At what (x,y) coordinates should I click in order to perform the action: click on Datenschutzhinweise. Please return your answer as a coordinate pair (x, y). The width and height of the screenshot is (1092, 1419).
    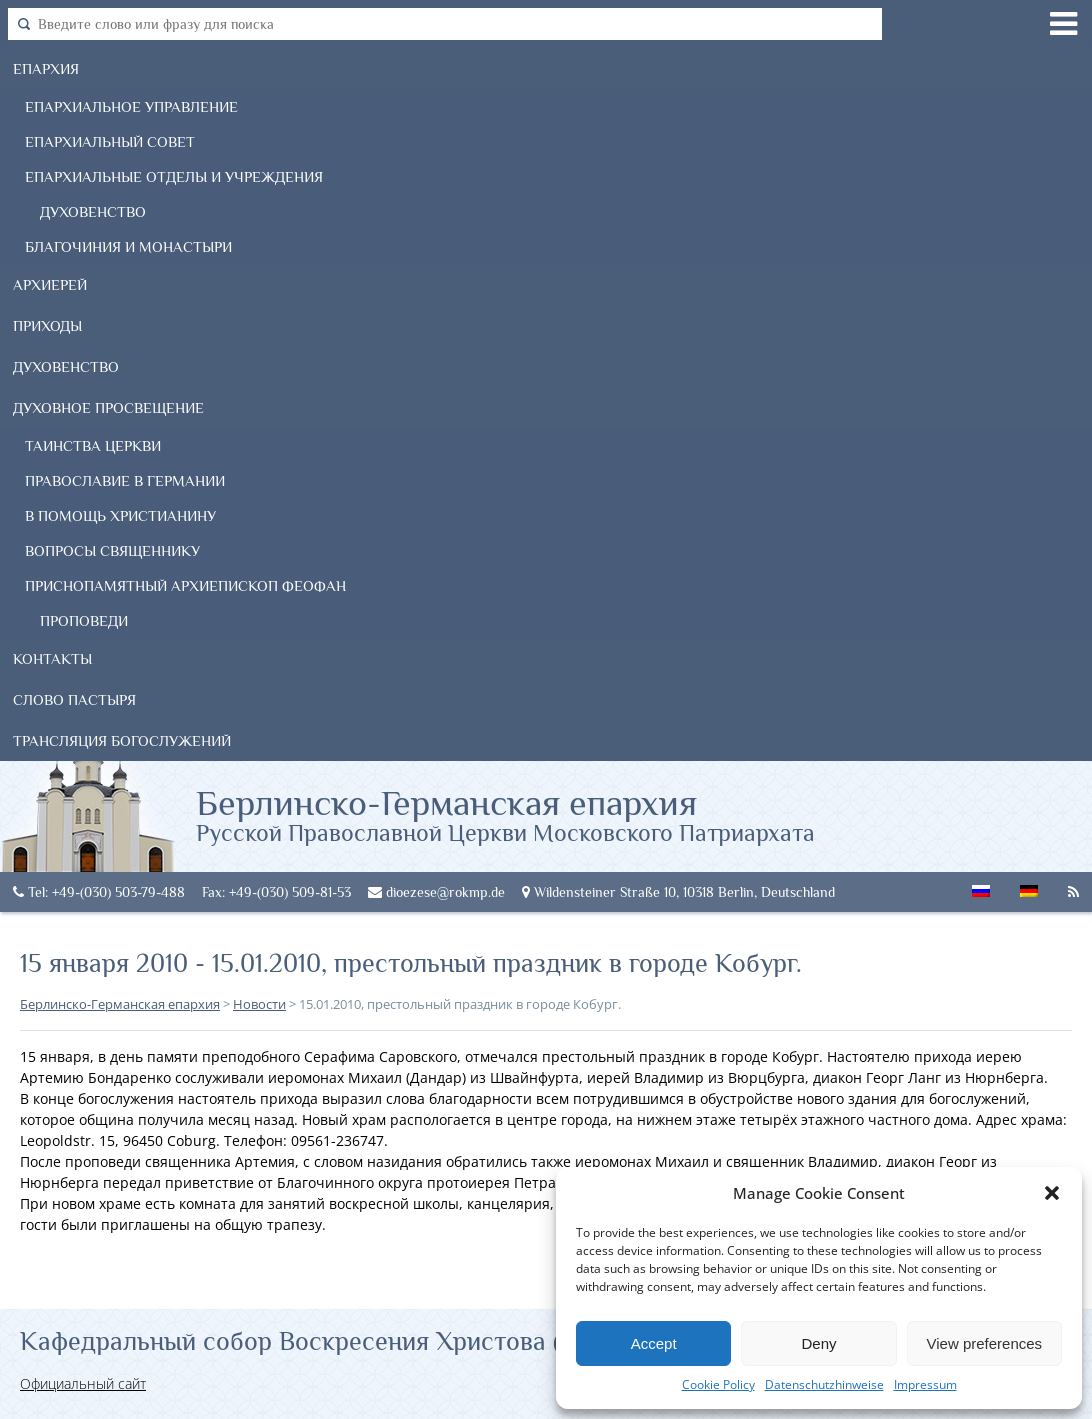
    Looking at the image, I should click on (824, 1384).